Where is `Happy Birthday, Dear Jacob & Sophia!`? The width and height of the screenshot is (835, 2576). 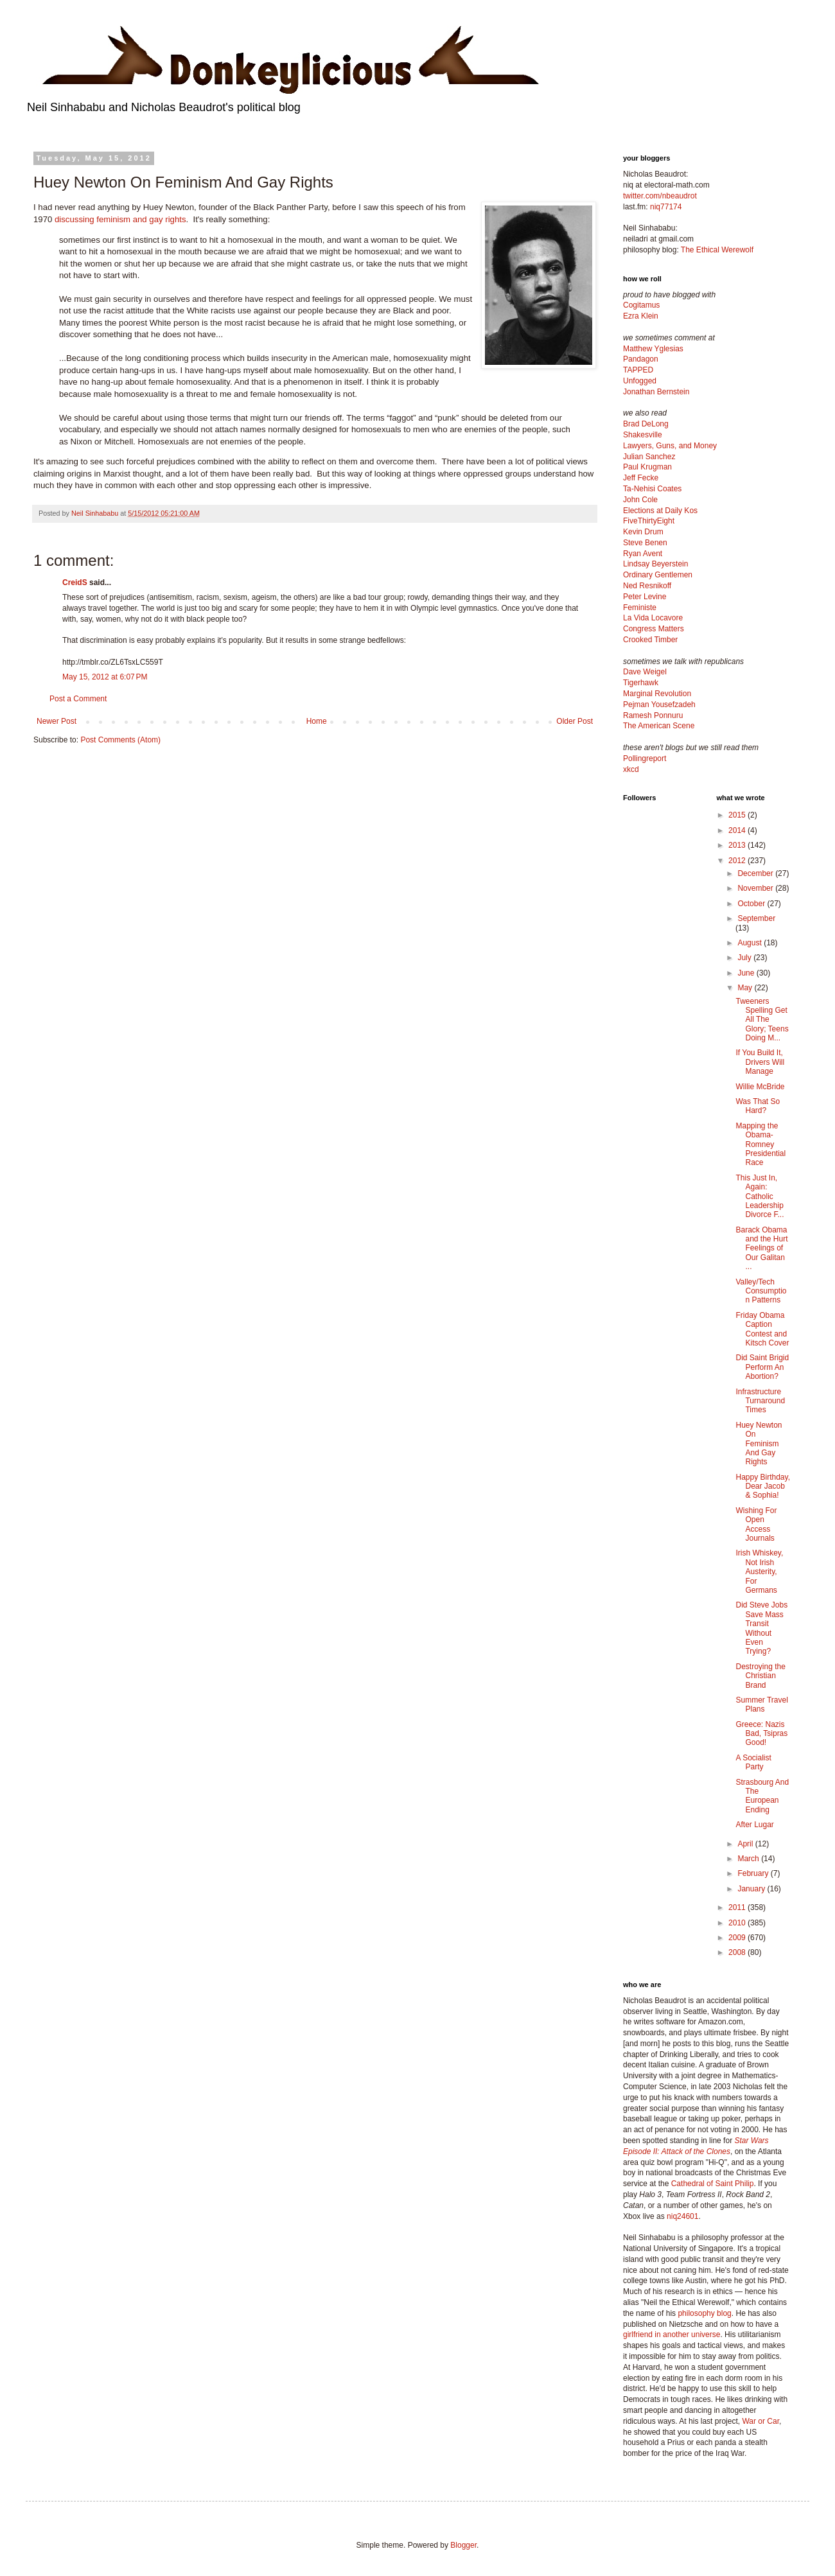 Happy Birthday, Dear Jacob & Sophia! is located at coordinates (762, 1486).